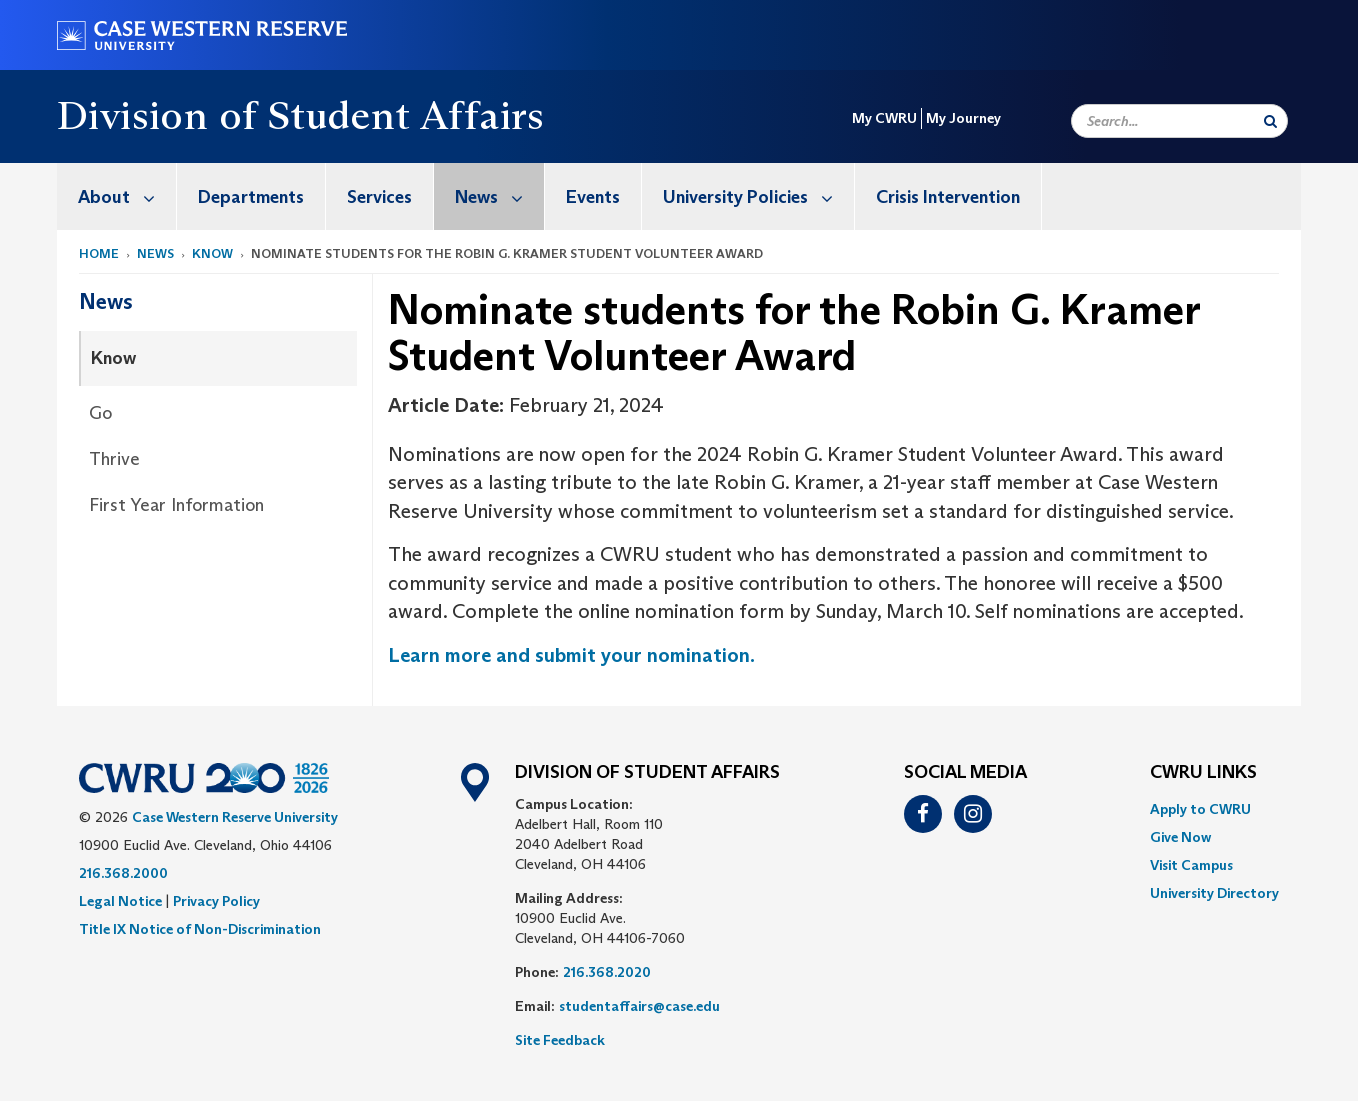 The image size is (1358, 1101). I want to click on [menuitem], so click(117, 196).